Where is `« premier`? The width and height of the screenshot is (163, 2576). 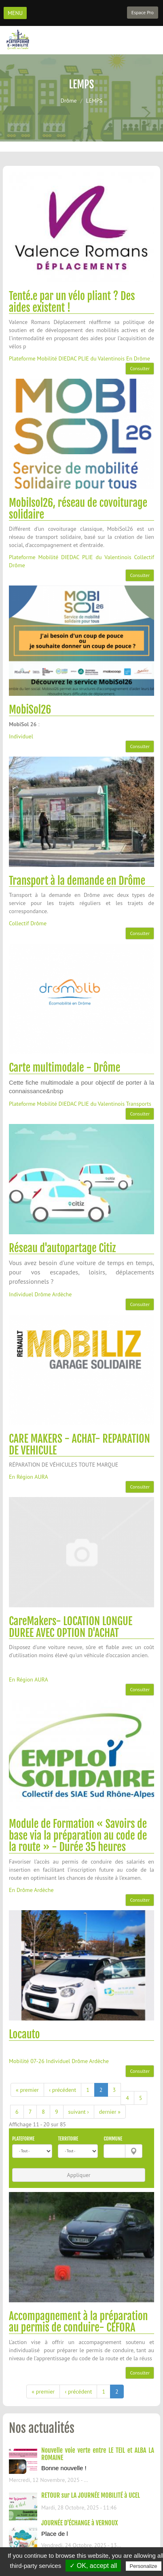
« premier is located at coordinates (27, 2089).